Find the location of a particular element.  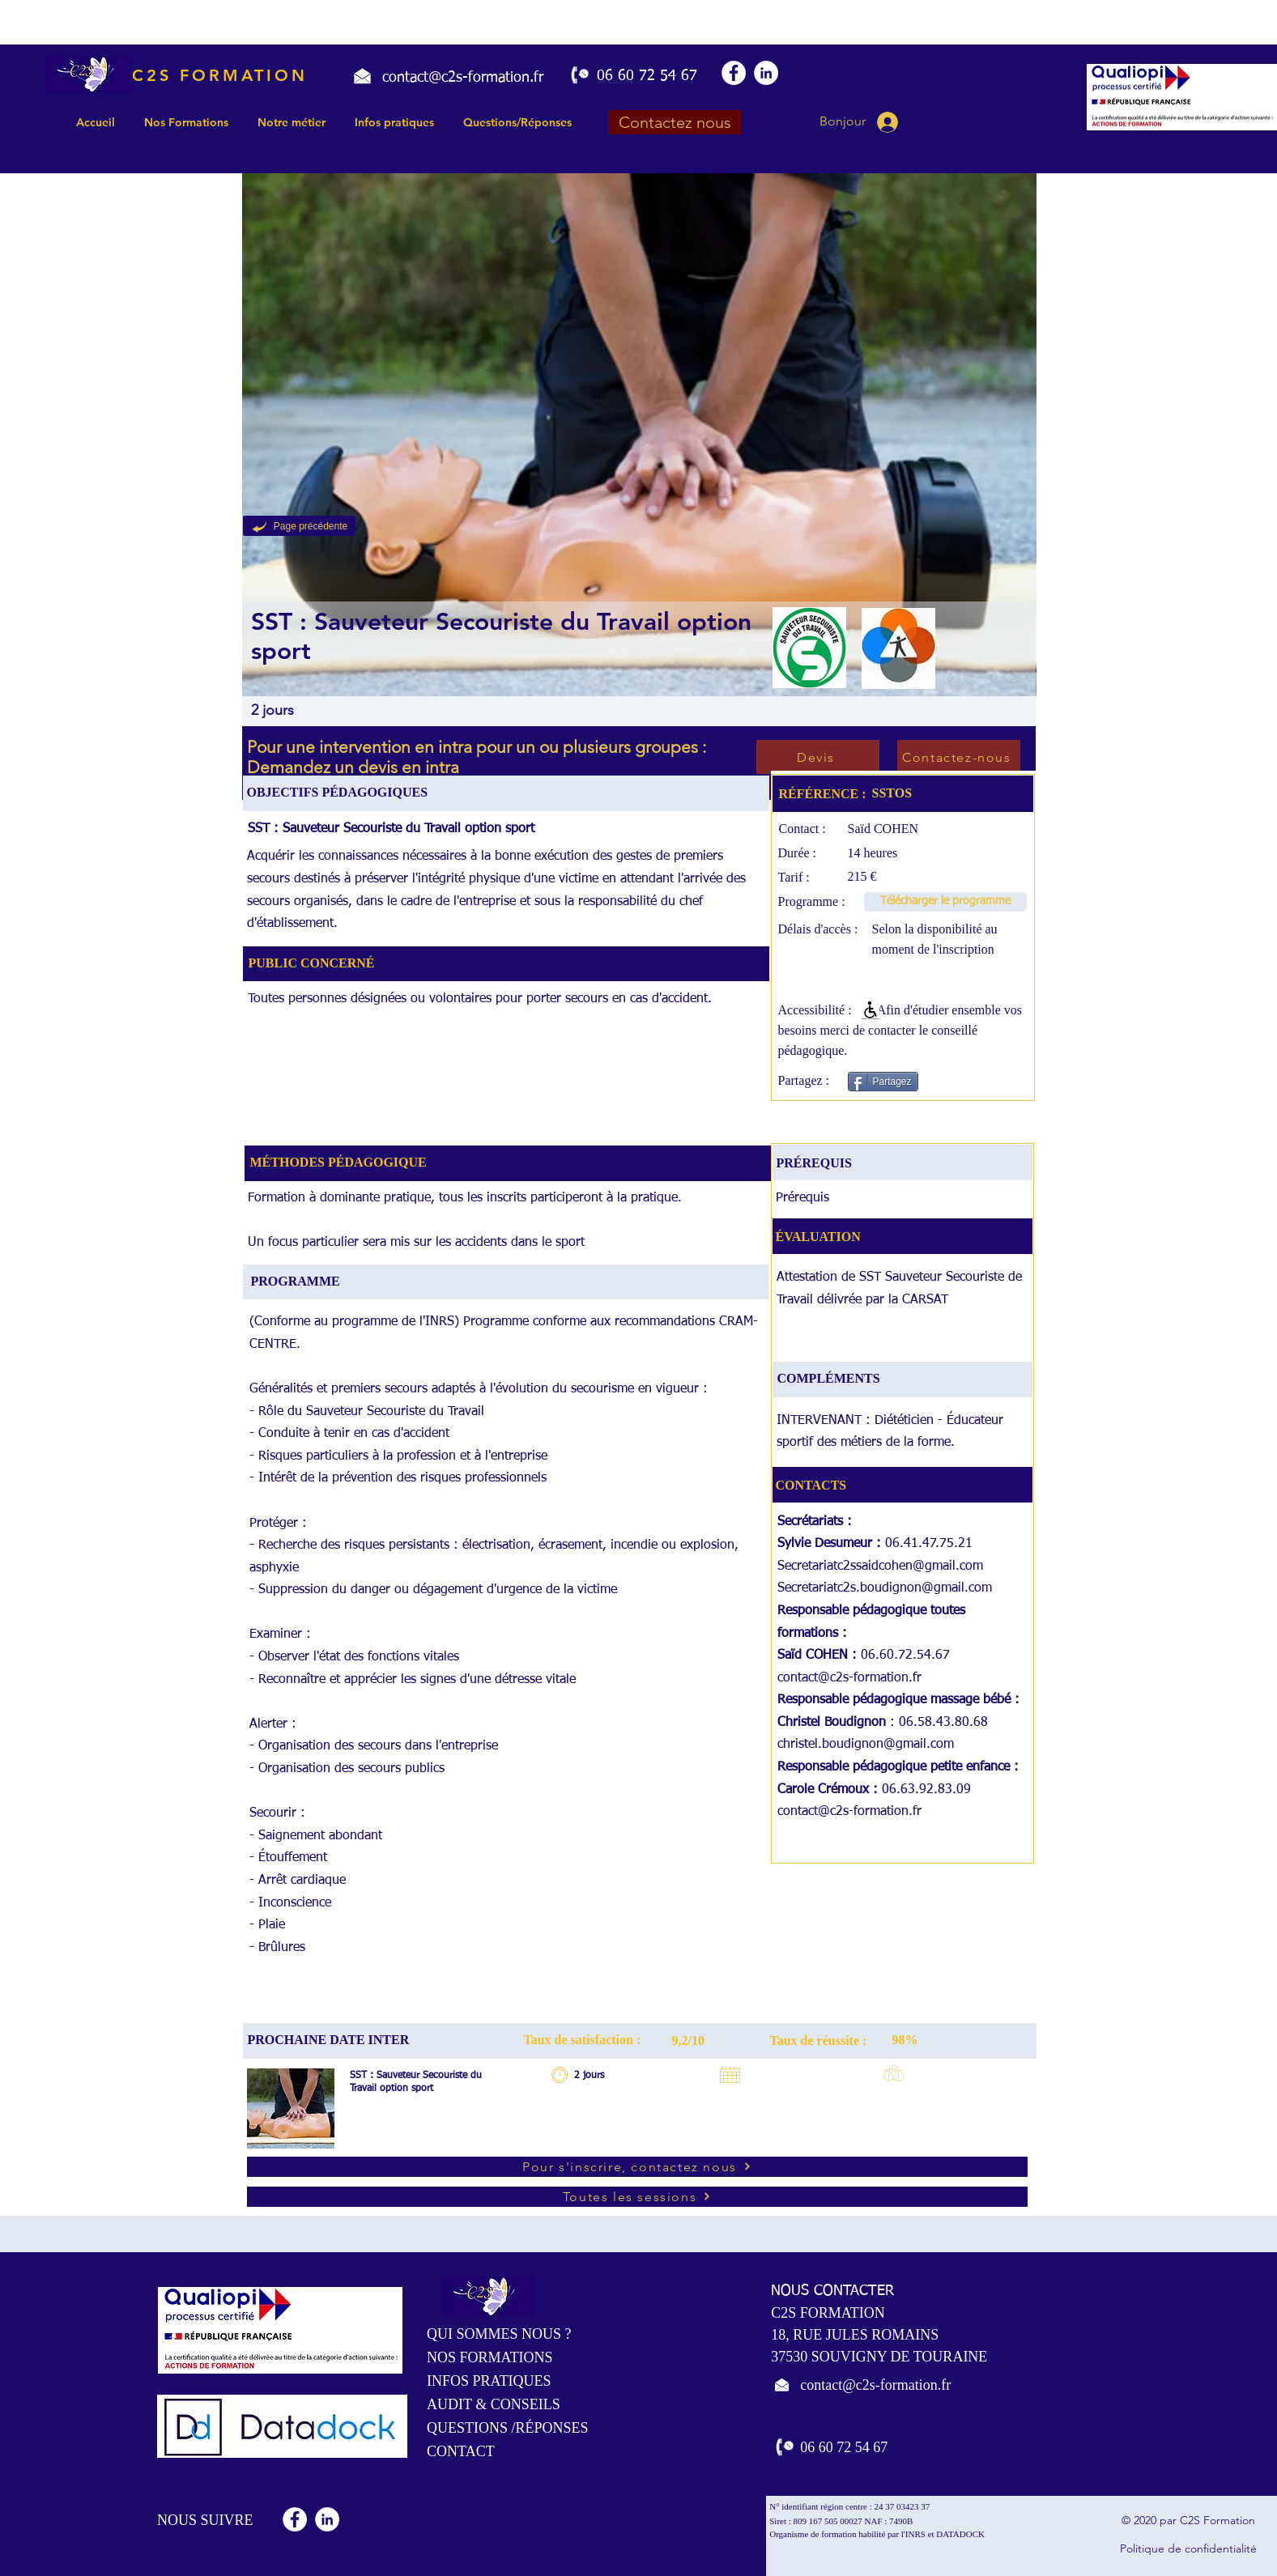

[Devis] is located at coordinates (817, 757).